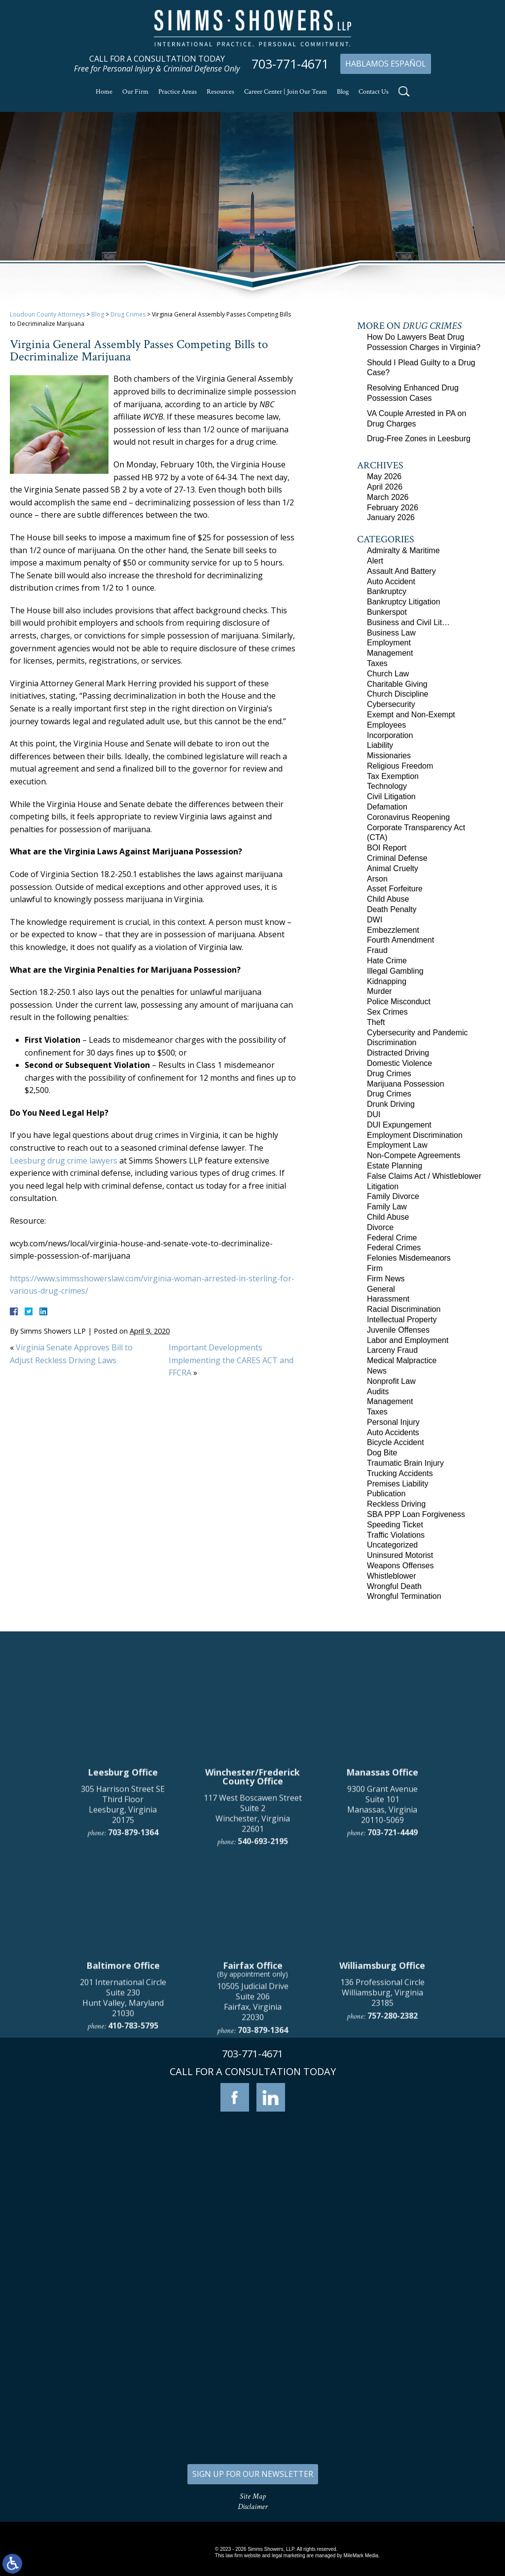 The width and height of the screenshot is (505, 2576). I want to click on 136 Professional Circle Williamsburg, Virginia 23185, so click(382, 2210).